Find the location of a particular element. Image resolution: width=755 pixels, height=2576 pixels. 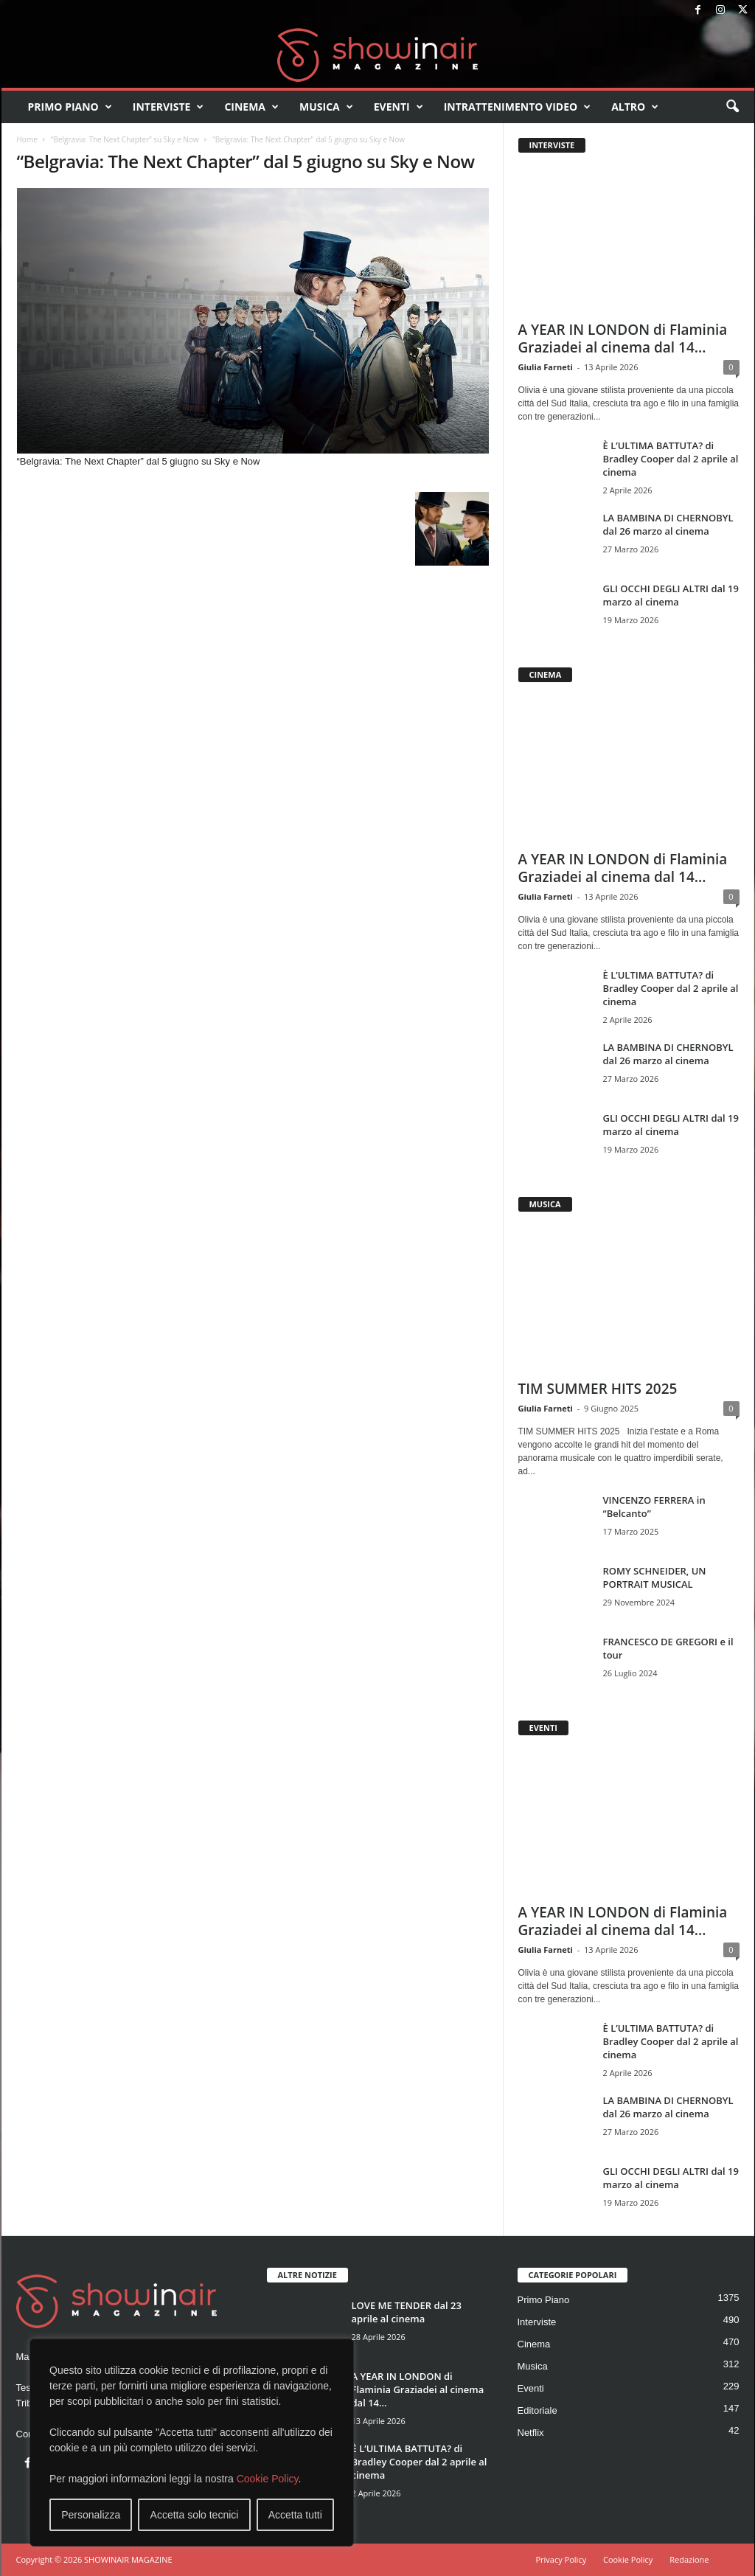

Accetta tutti is located at coordinates (295, 2515).